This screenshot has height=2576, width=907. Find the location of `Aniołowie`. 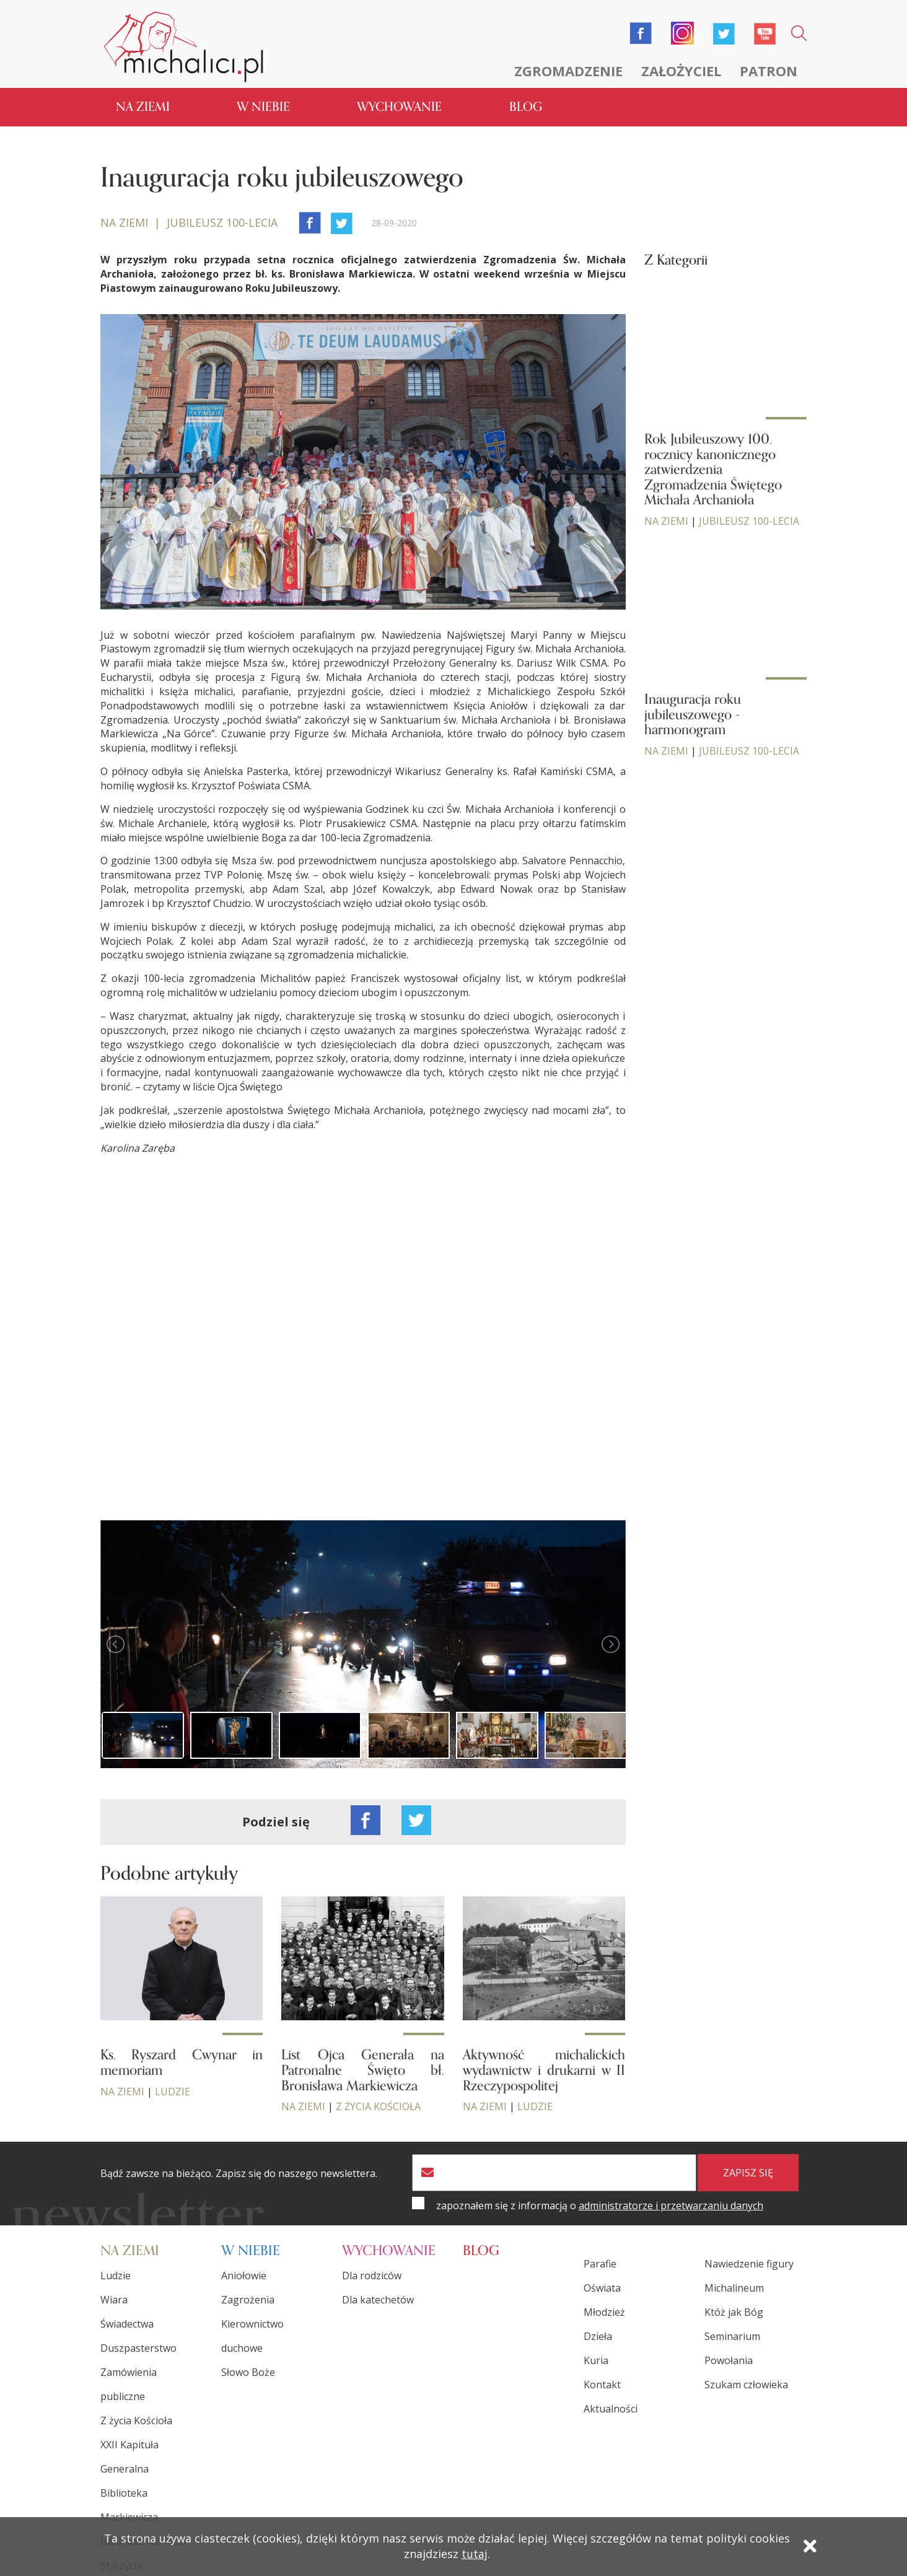

Aniołowie is located at coordinates (243, 2273).